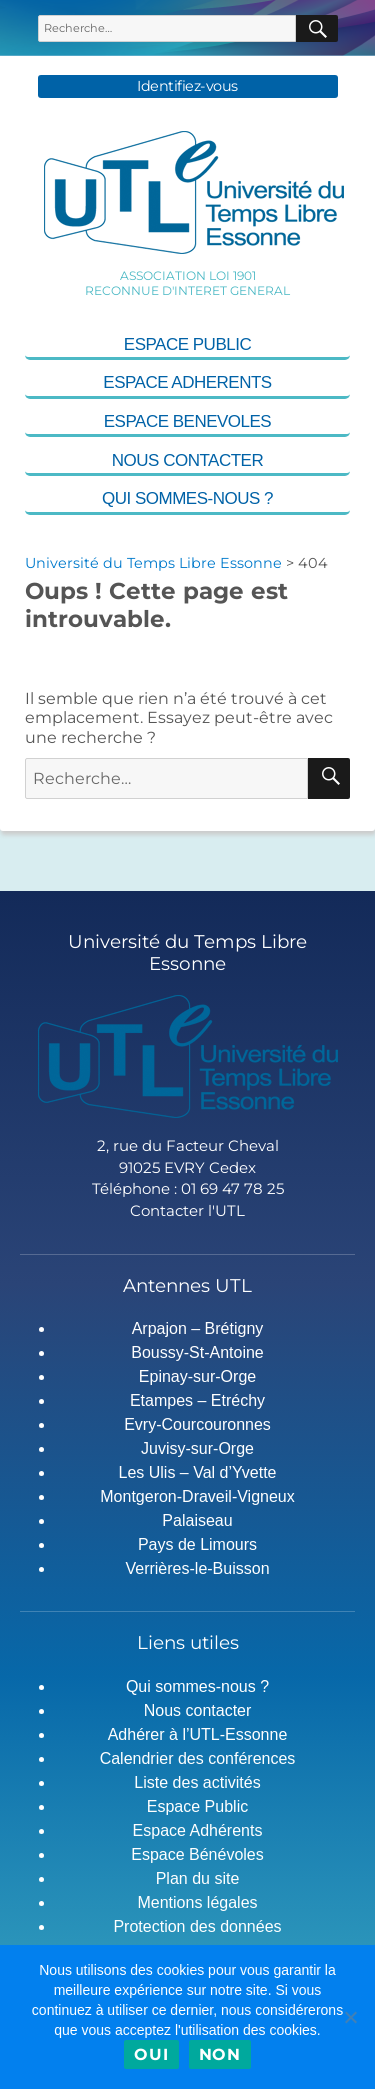 This screenshot has height=2089, width=375. What do you see at coordinates (187, 382) in the screenshot?
I see `Espace Adherents` at bounding box center [187, 382].